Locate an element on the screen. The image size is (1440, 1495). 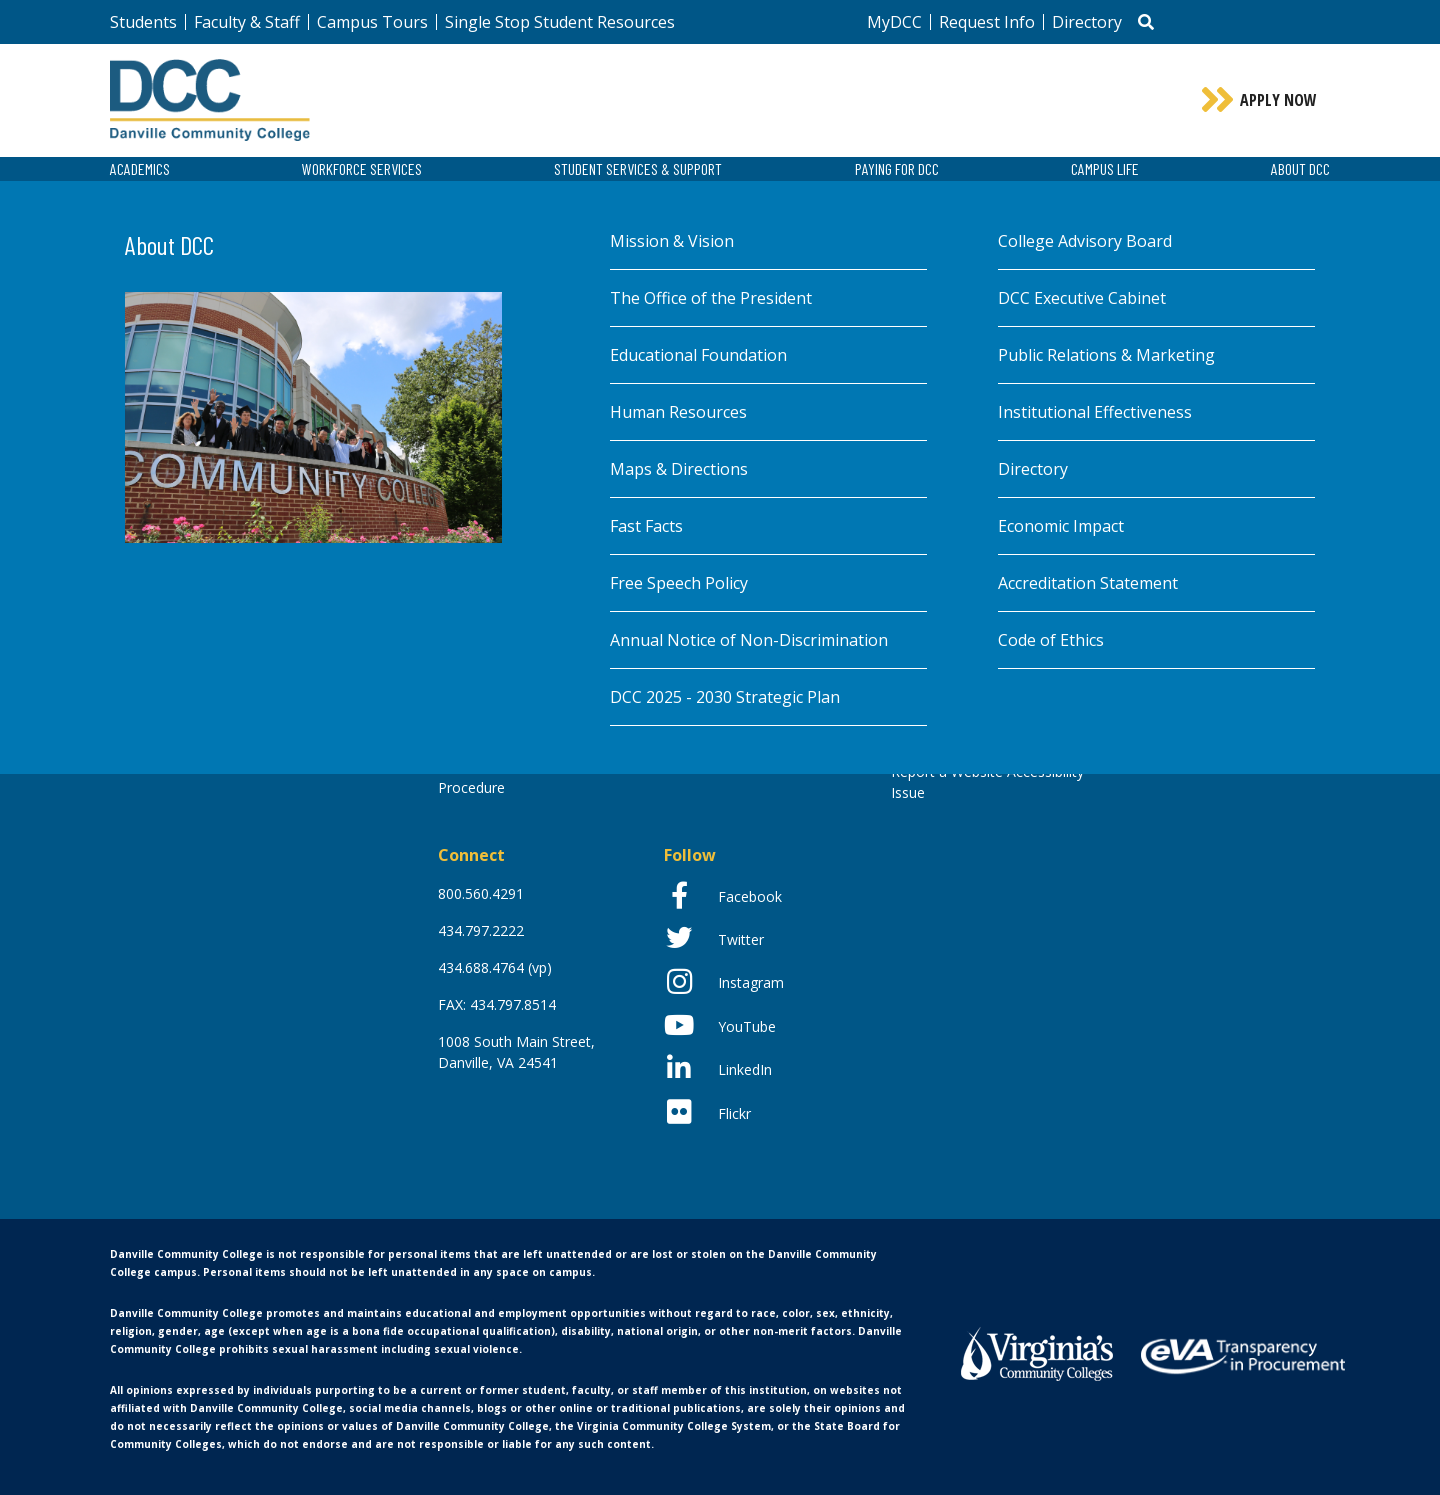
Maps & Directions is located at coordinates (679, 469).